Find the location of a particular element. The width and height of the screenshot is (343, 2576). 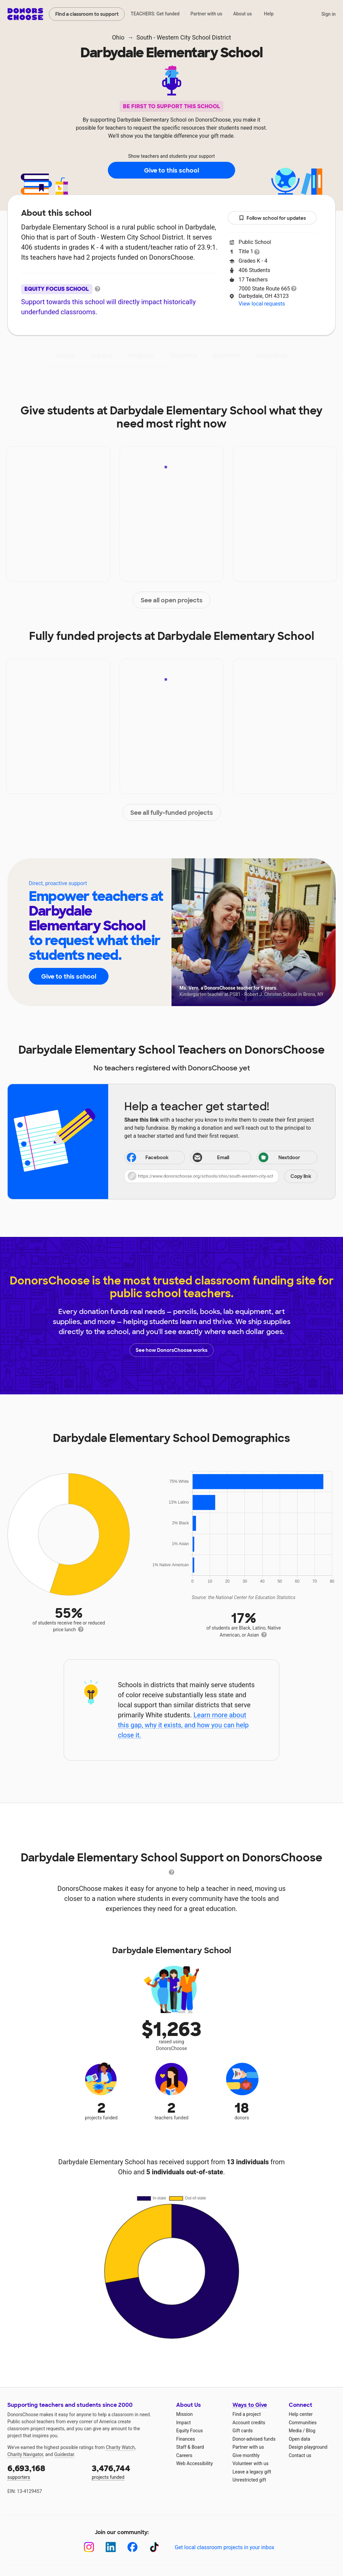

Web Accessibility is located at coordinates (194, 2463).